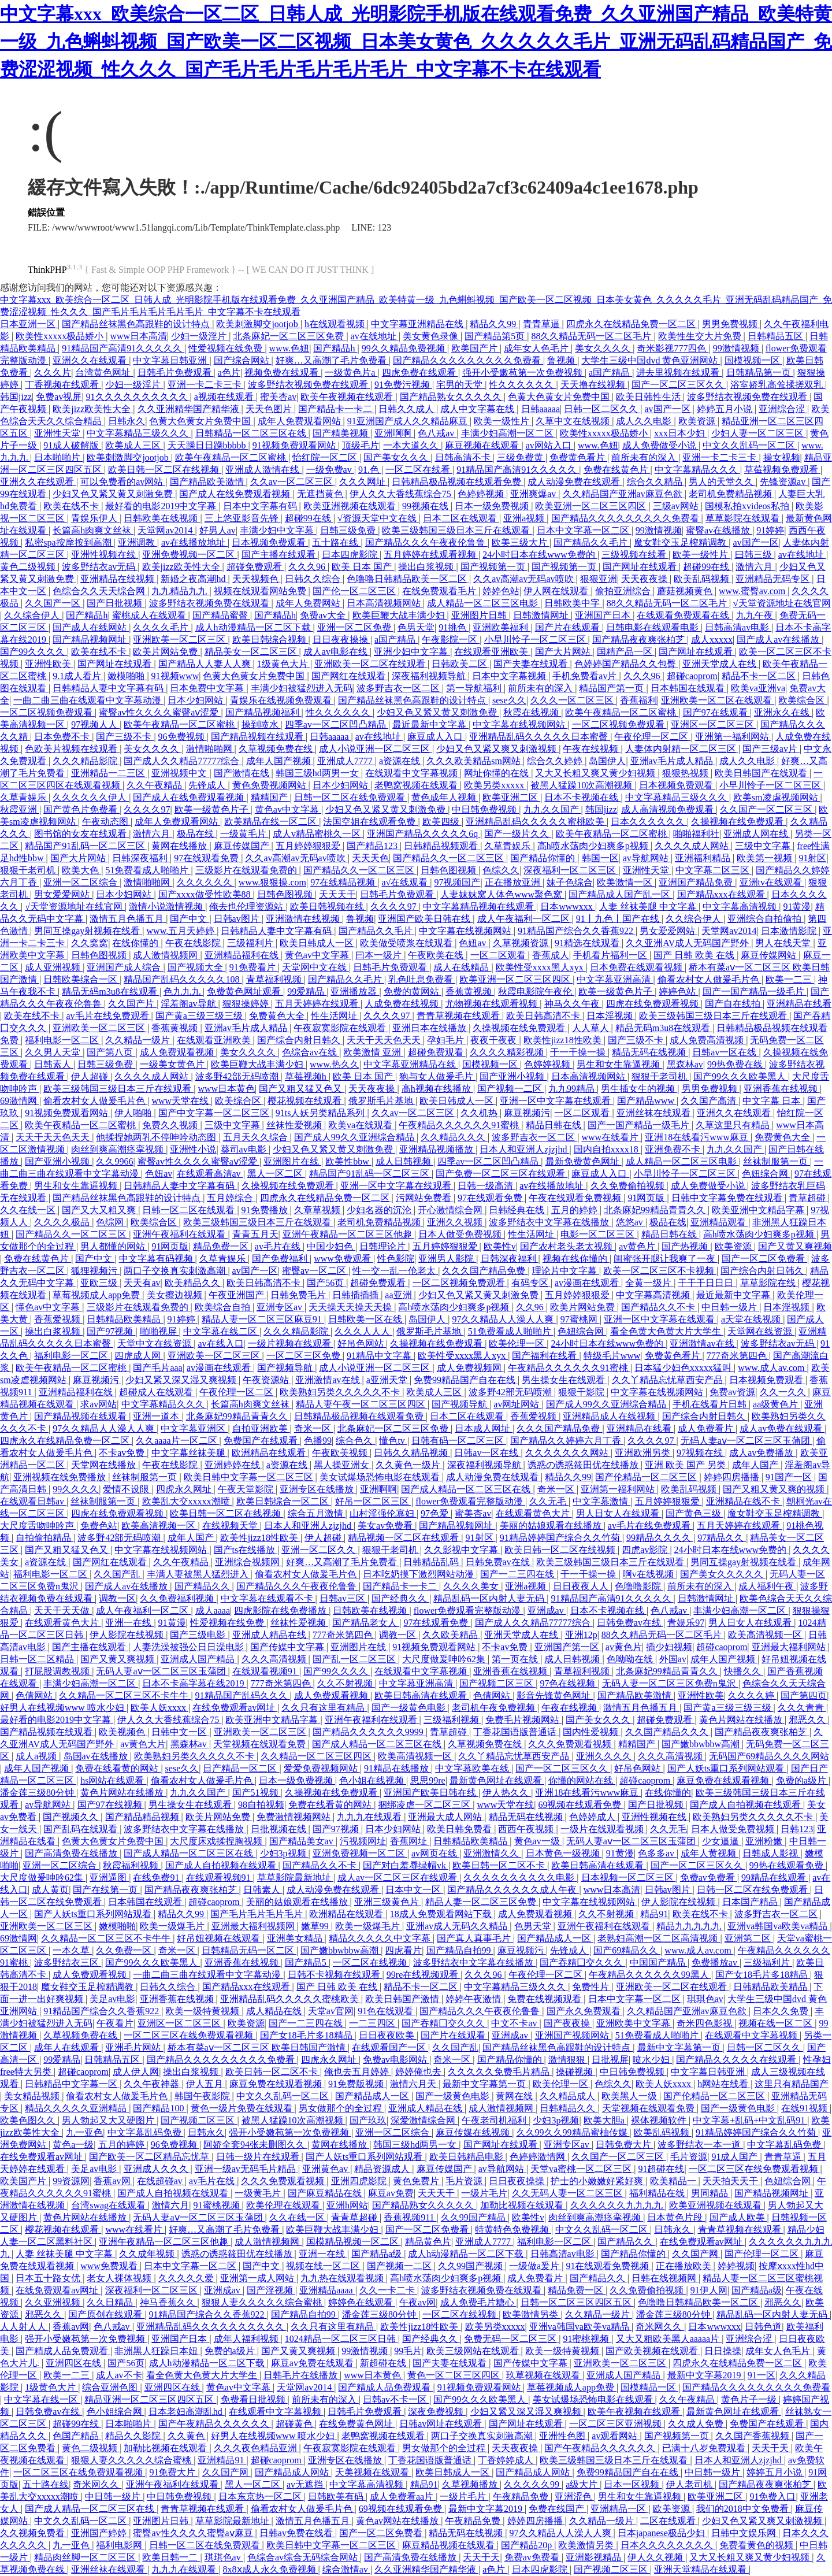 The width and height of the screenshot is (832, 2576). I want to click on 亚欧三级, so click(100, 1283).